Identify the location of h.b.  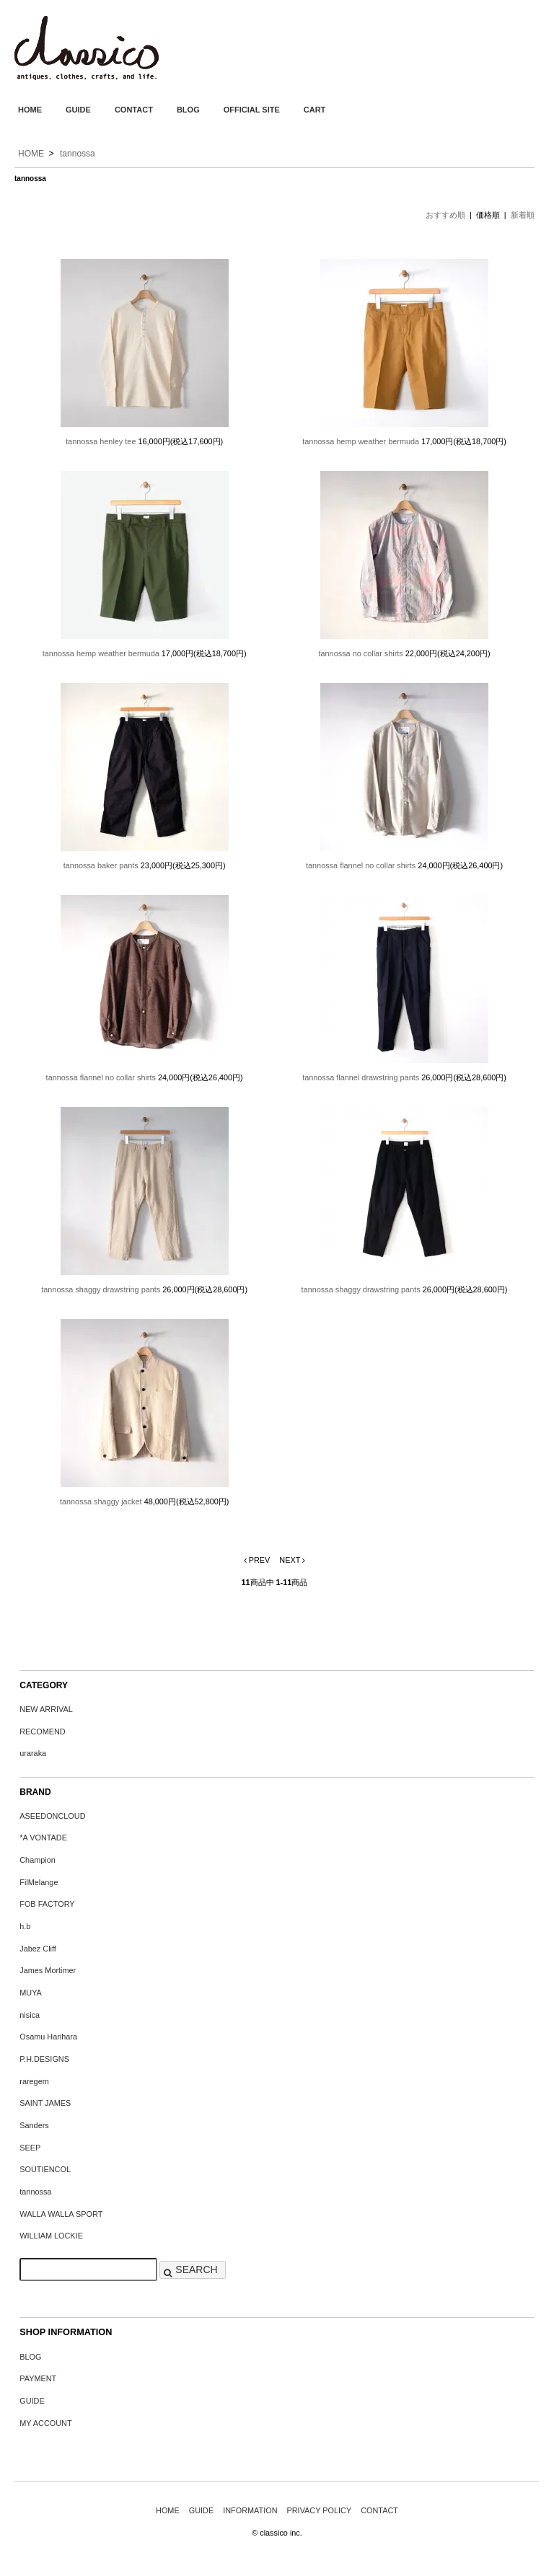
(24, 1926).